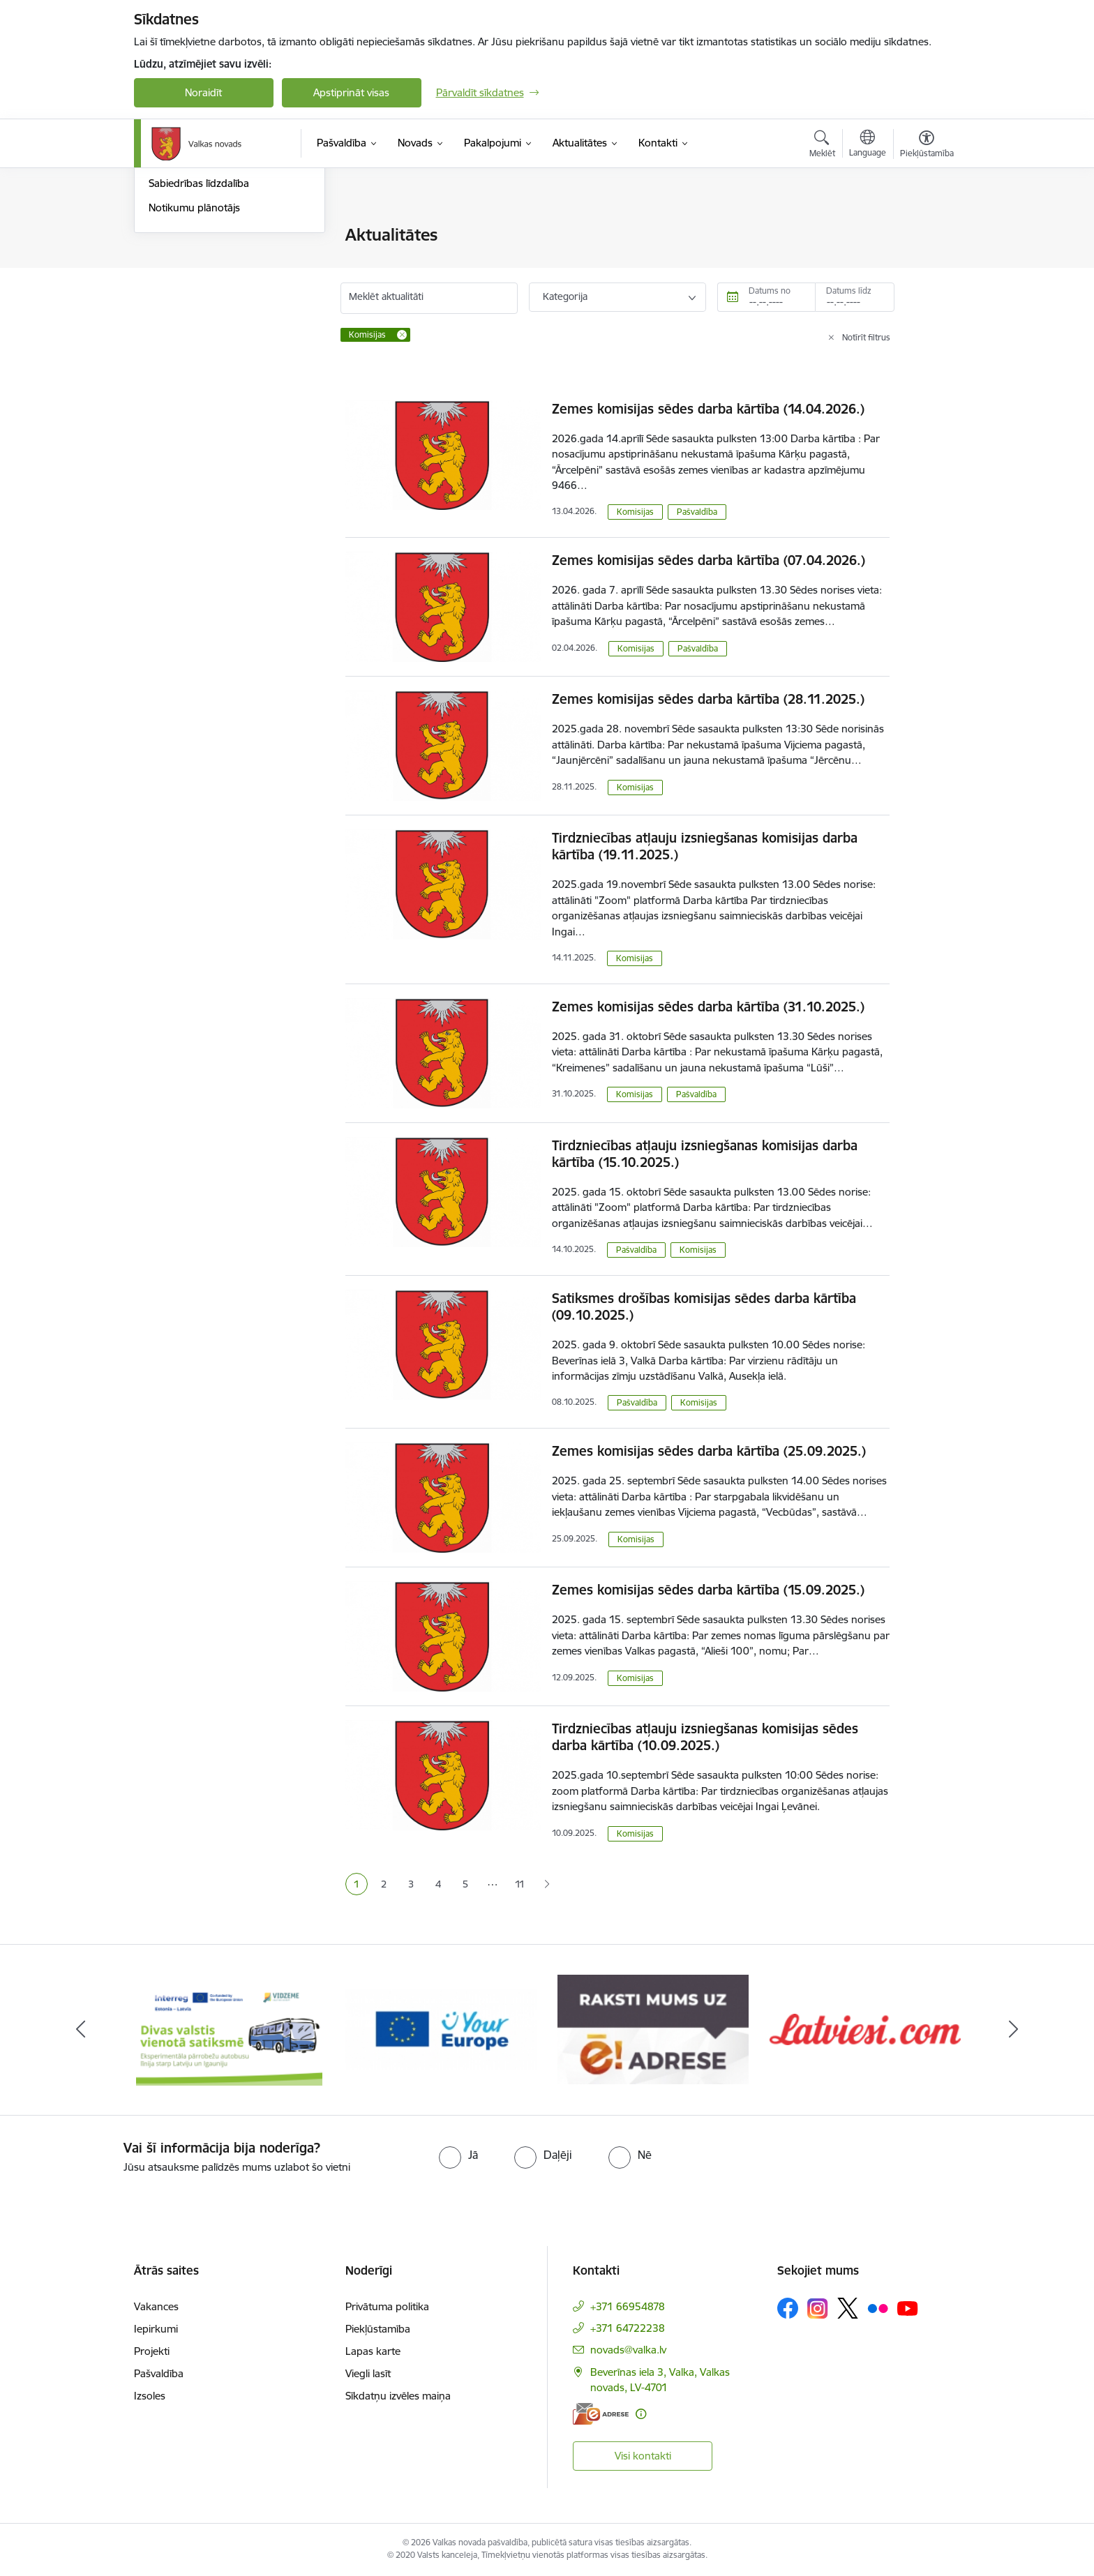  What do you see at coordinates (927, 146) in the screenshot?
I see `[Atvērt izvēlni, lai mainītu fonta lielumu vai lappuses kontrastu]` at bounding box center [927, 146].